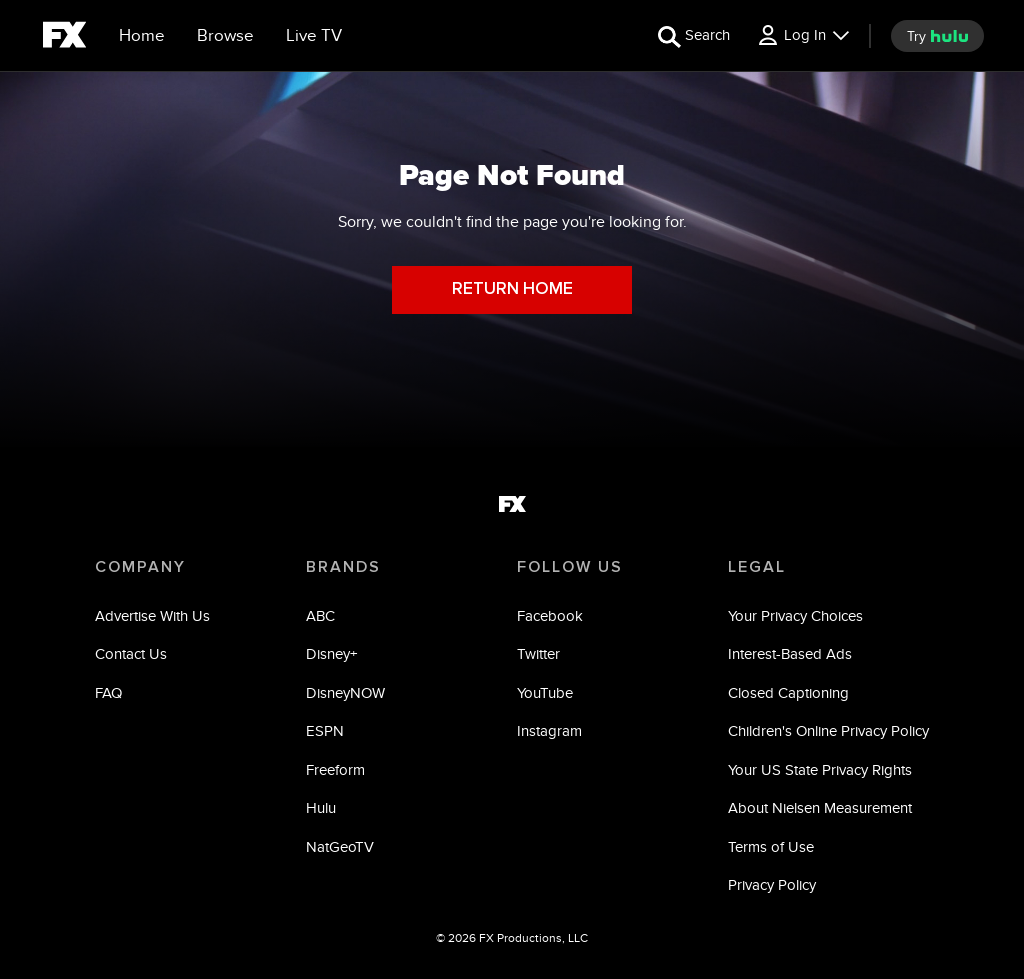 The width and height of the screenshot is (1024, 979). I want to click on BRANDS, so click(343, 567).